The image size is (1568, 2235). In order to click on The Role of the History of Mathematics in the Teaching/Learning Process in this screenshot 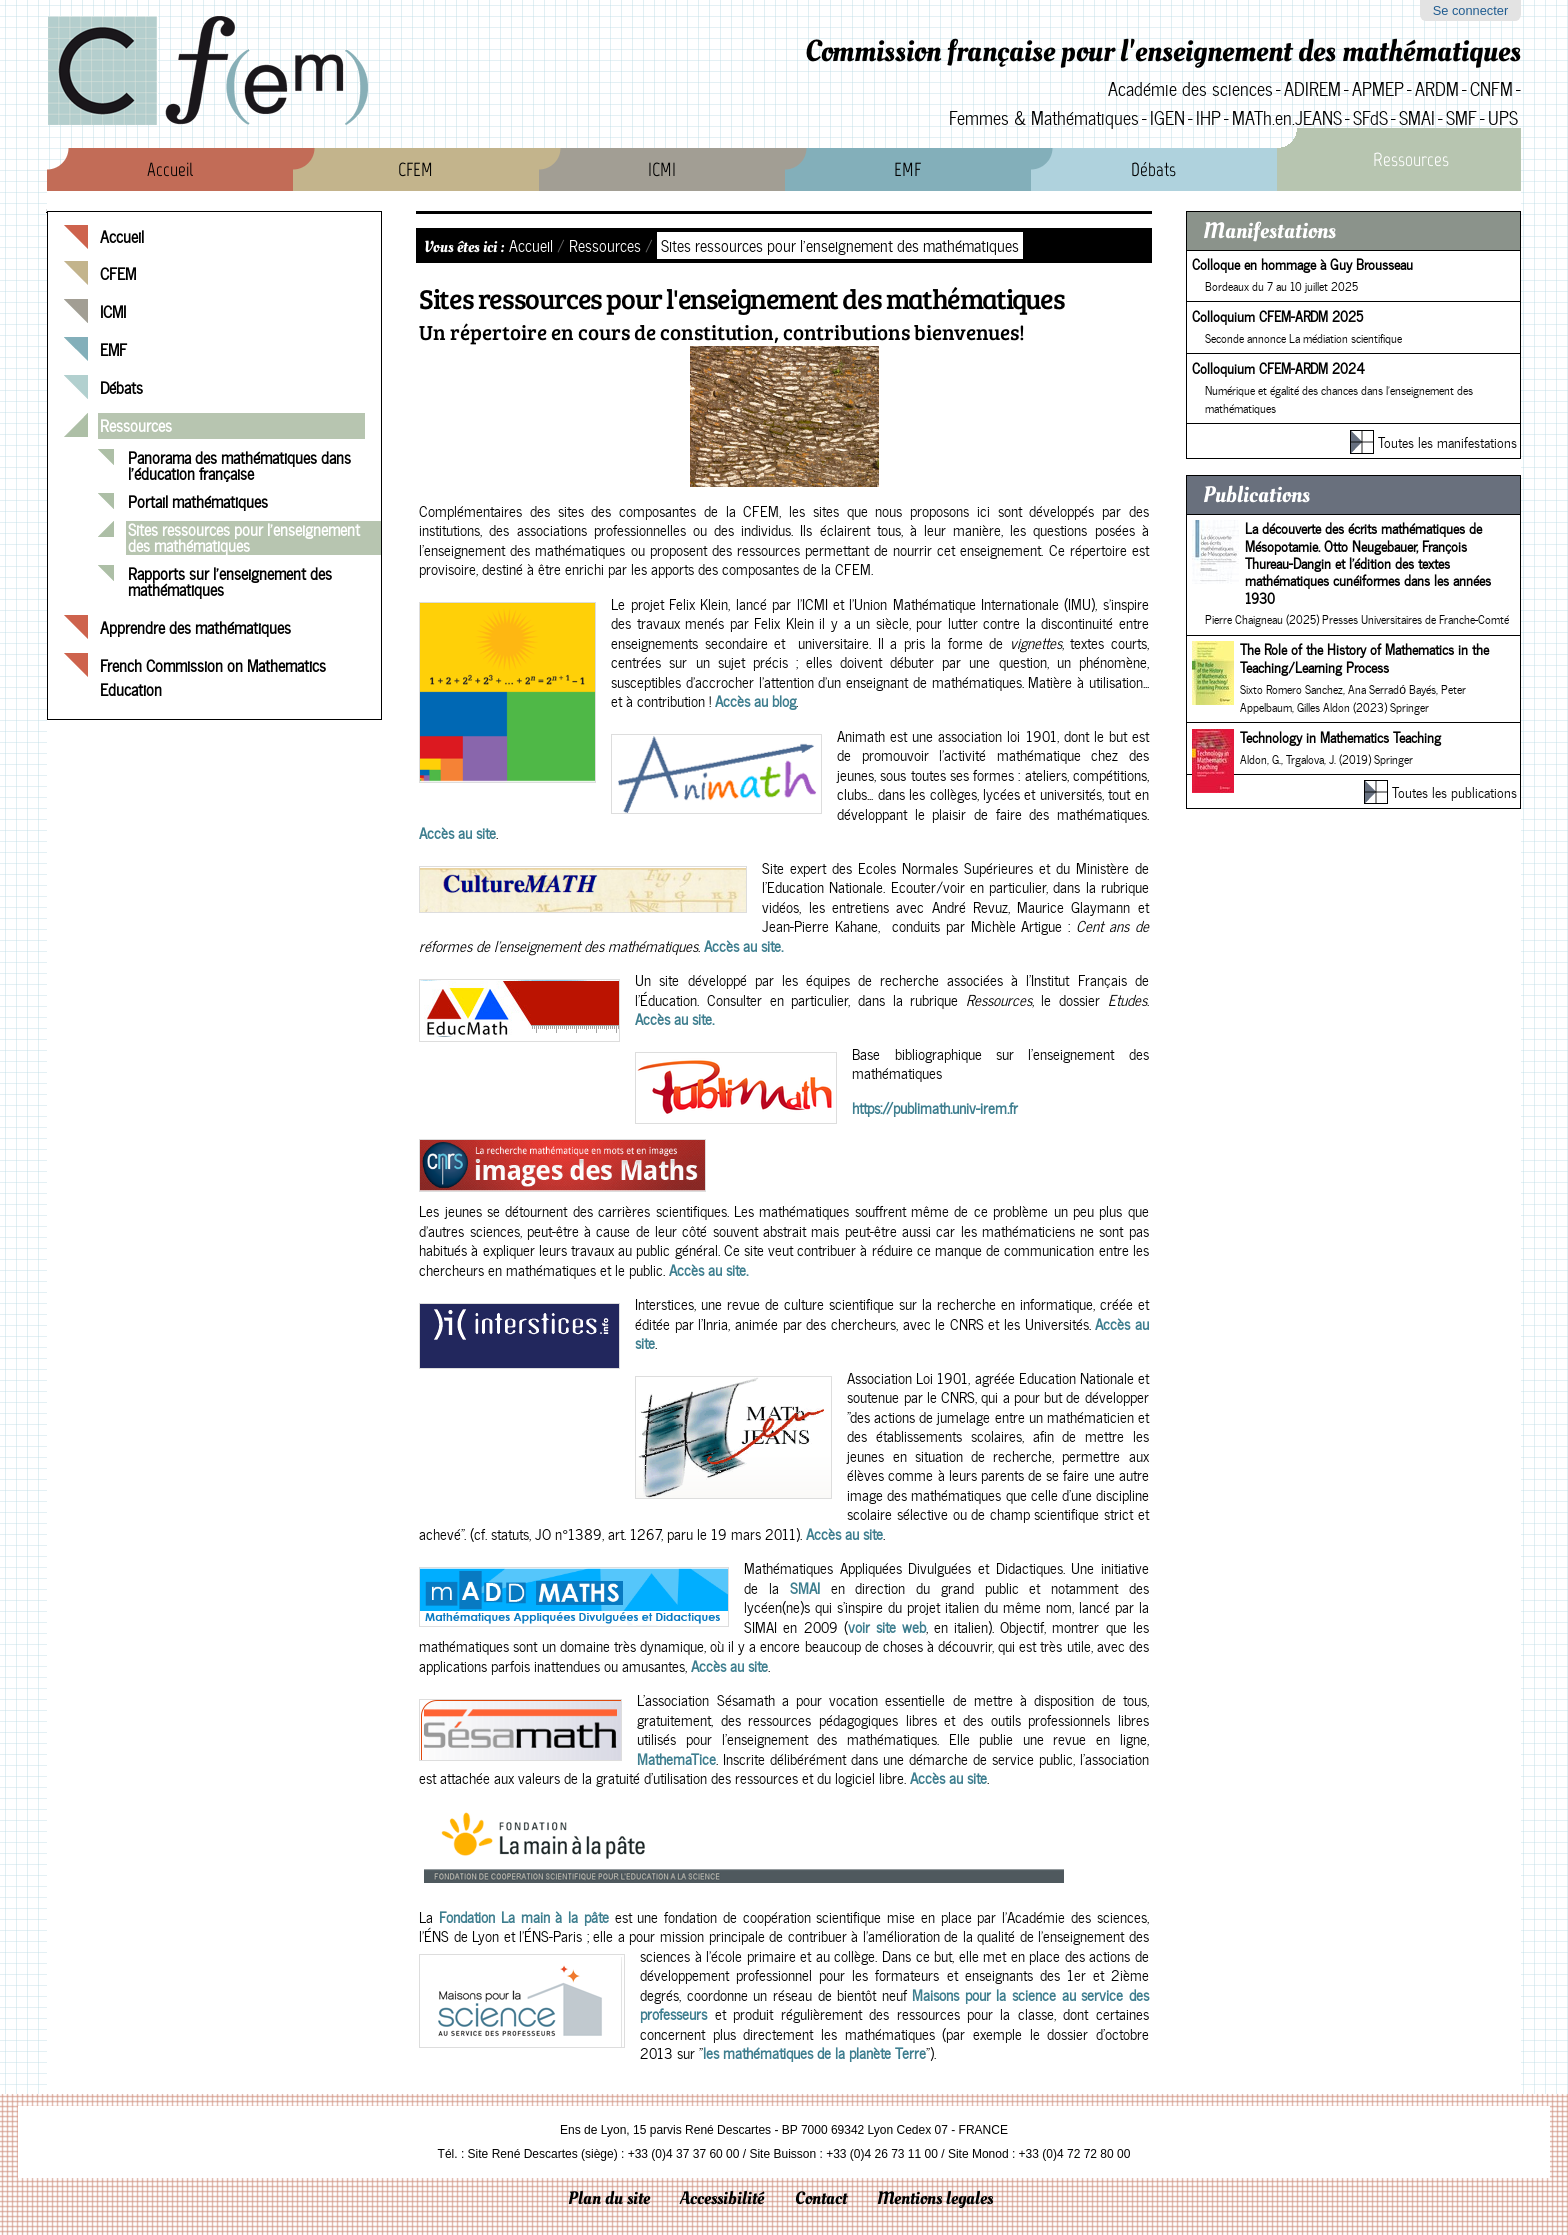, I will do `click(1364, 657)`.